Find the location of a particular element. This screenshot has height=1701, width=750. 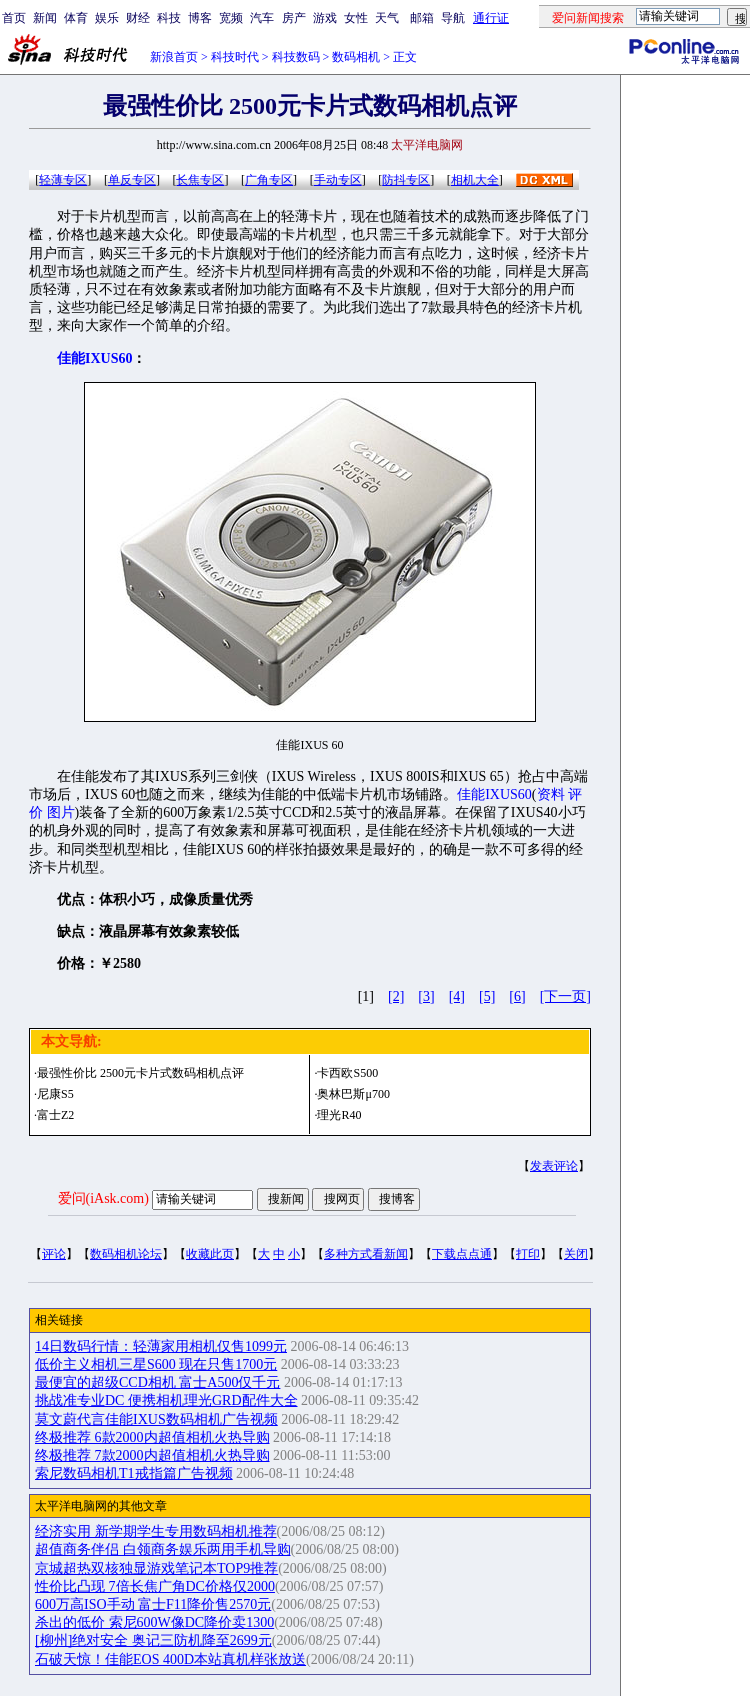

终极推荐 6款2000内超值相机火热导购 is located at coordinates (152, 1437).